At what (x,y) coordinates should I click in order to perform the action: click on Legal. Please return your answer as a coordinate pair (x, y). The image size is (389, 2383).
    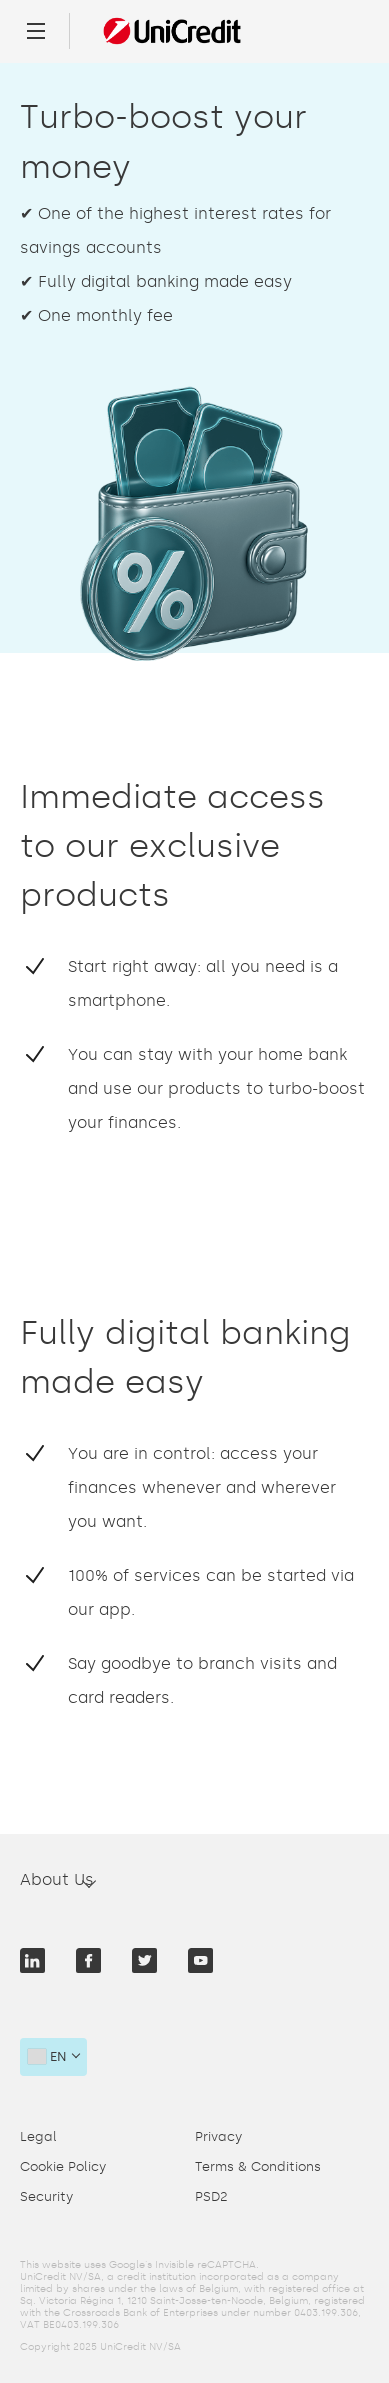
    Looking at the image, I should click on (38, 2136).